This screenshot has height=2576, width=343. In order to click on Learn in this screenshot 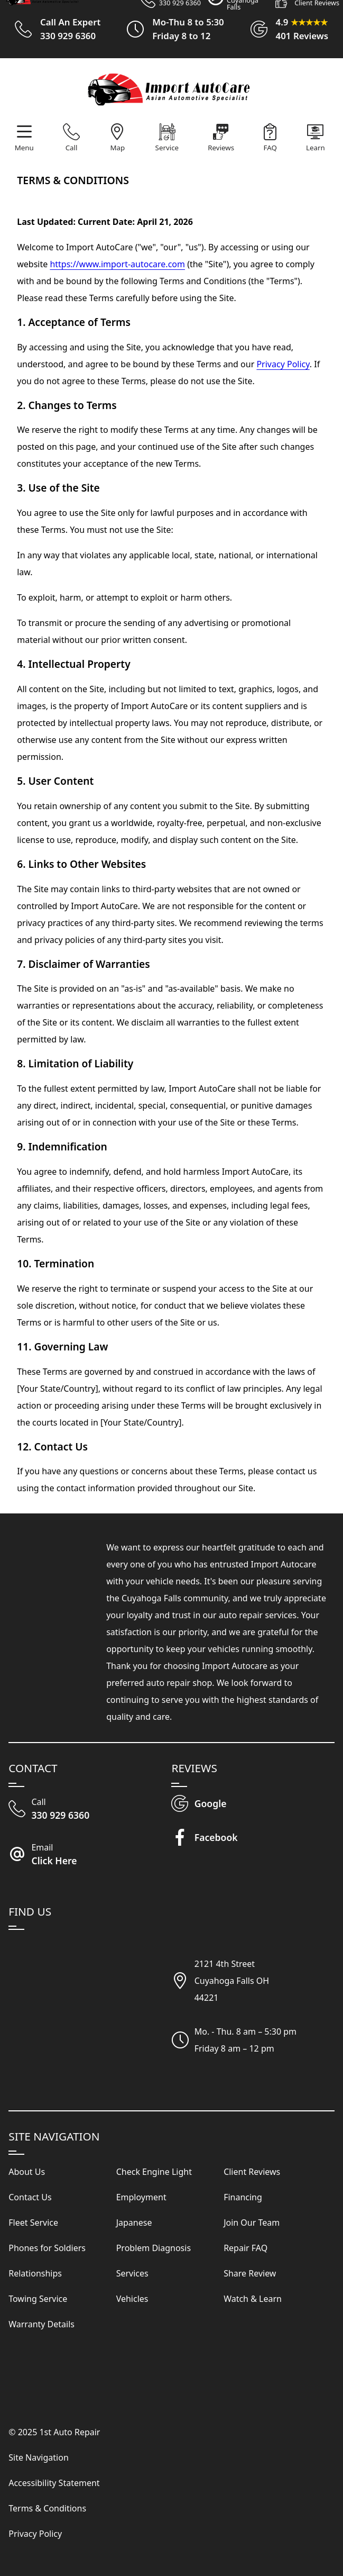, I will do `click(315, 147)`.